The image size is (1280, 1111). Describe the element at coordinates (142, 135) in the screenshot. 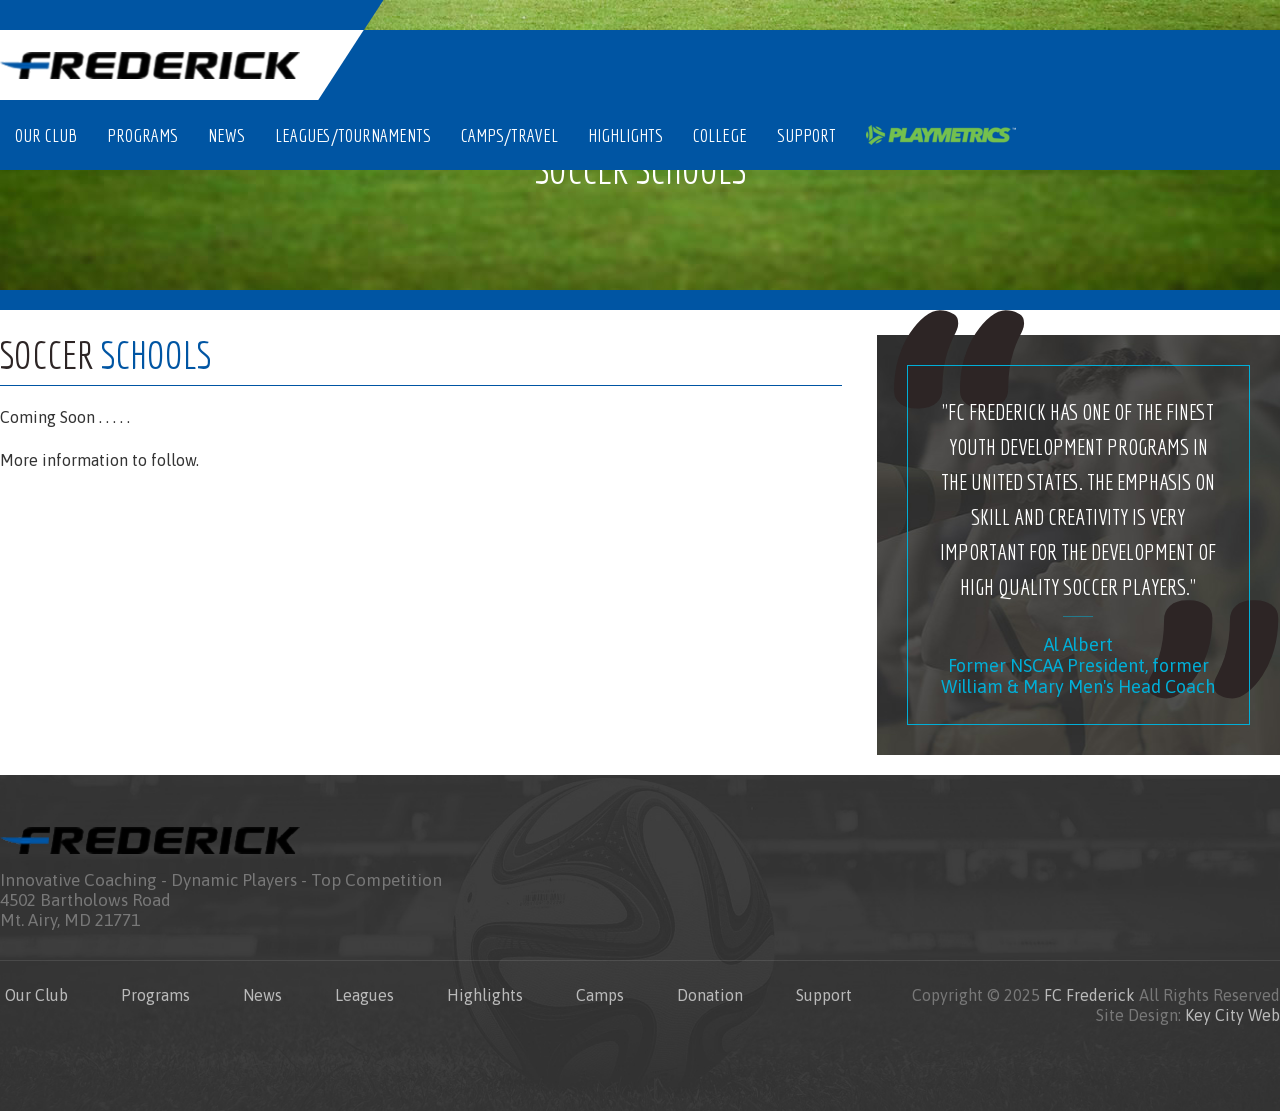

I see `Programs` at that location.